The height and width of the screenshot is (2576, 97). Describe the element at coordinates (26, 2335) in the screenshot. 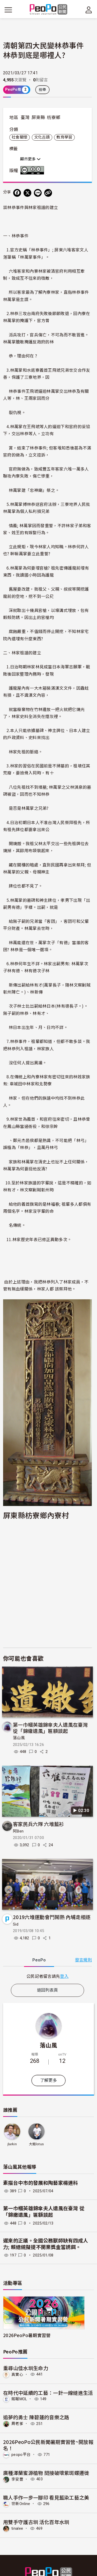

I see `2026PeoPo暑期實習營` at that location.